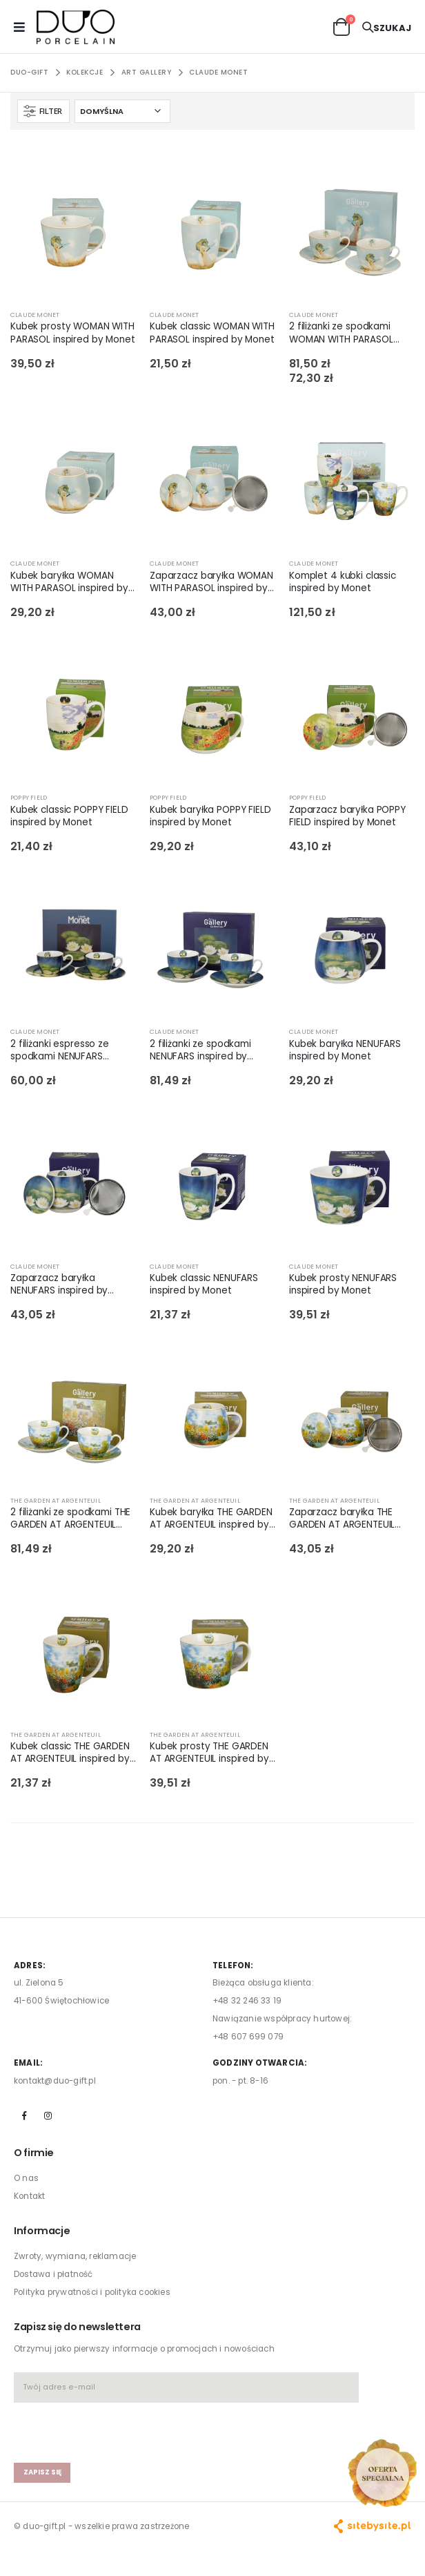 The height and width of the screenshot is (2576, 425). Describe the element at coordinates (92, 2292) in the screenshot. I see `Polityka prywatności i polityka cookies` at that location.